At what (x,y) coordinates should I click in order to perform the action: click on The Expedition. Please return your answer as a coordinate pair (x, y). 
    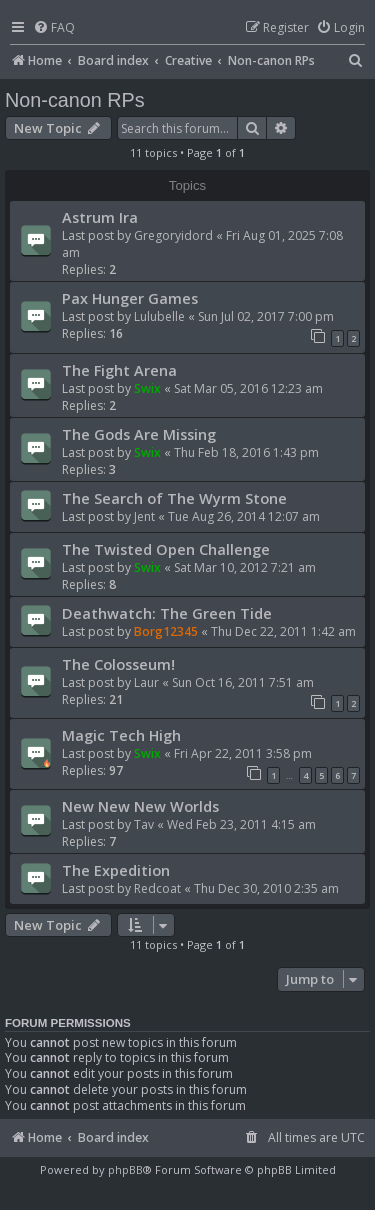
    Looking at the image, I should click on (116, 870).